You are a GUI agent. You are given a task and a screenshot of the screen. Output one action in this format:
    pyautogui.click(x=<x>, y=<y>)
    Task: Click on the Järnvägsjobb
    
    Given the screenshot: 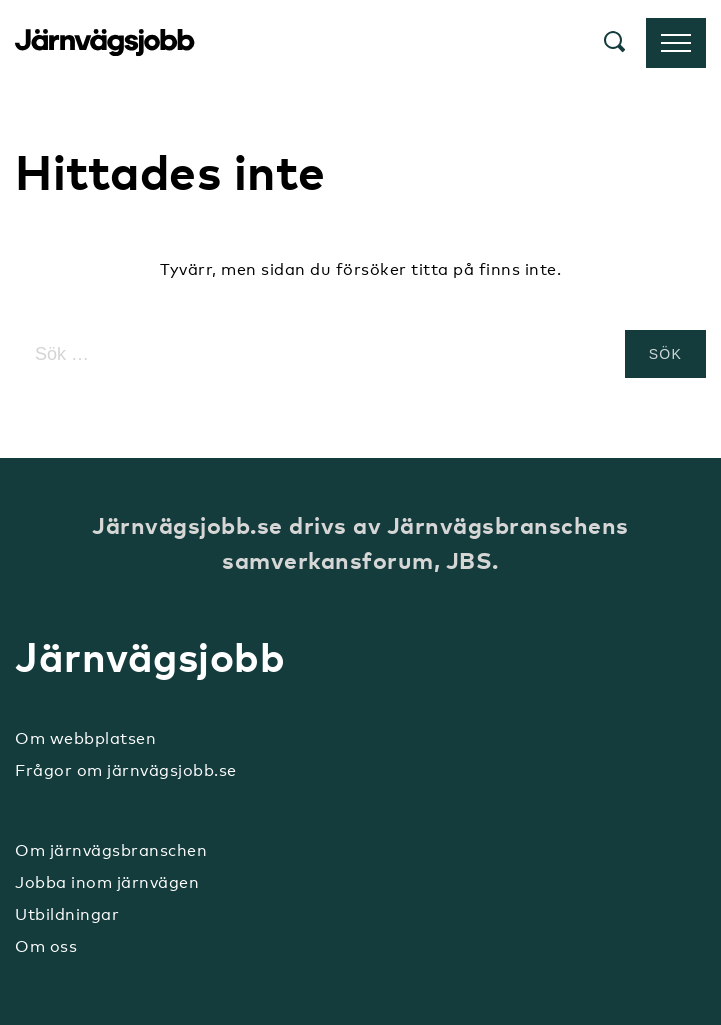 What is the action you would take?
    pyautogui.click(x=105, y=43)
    